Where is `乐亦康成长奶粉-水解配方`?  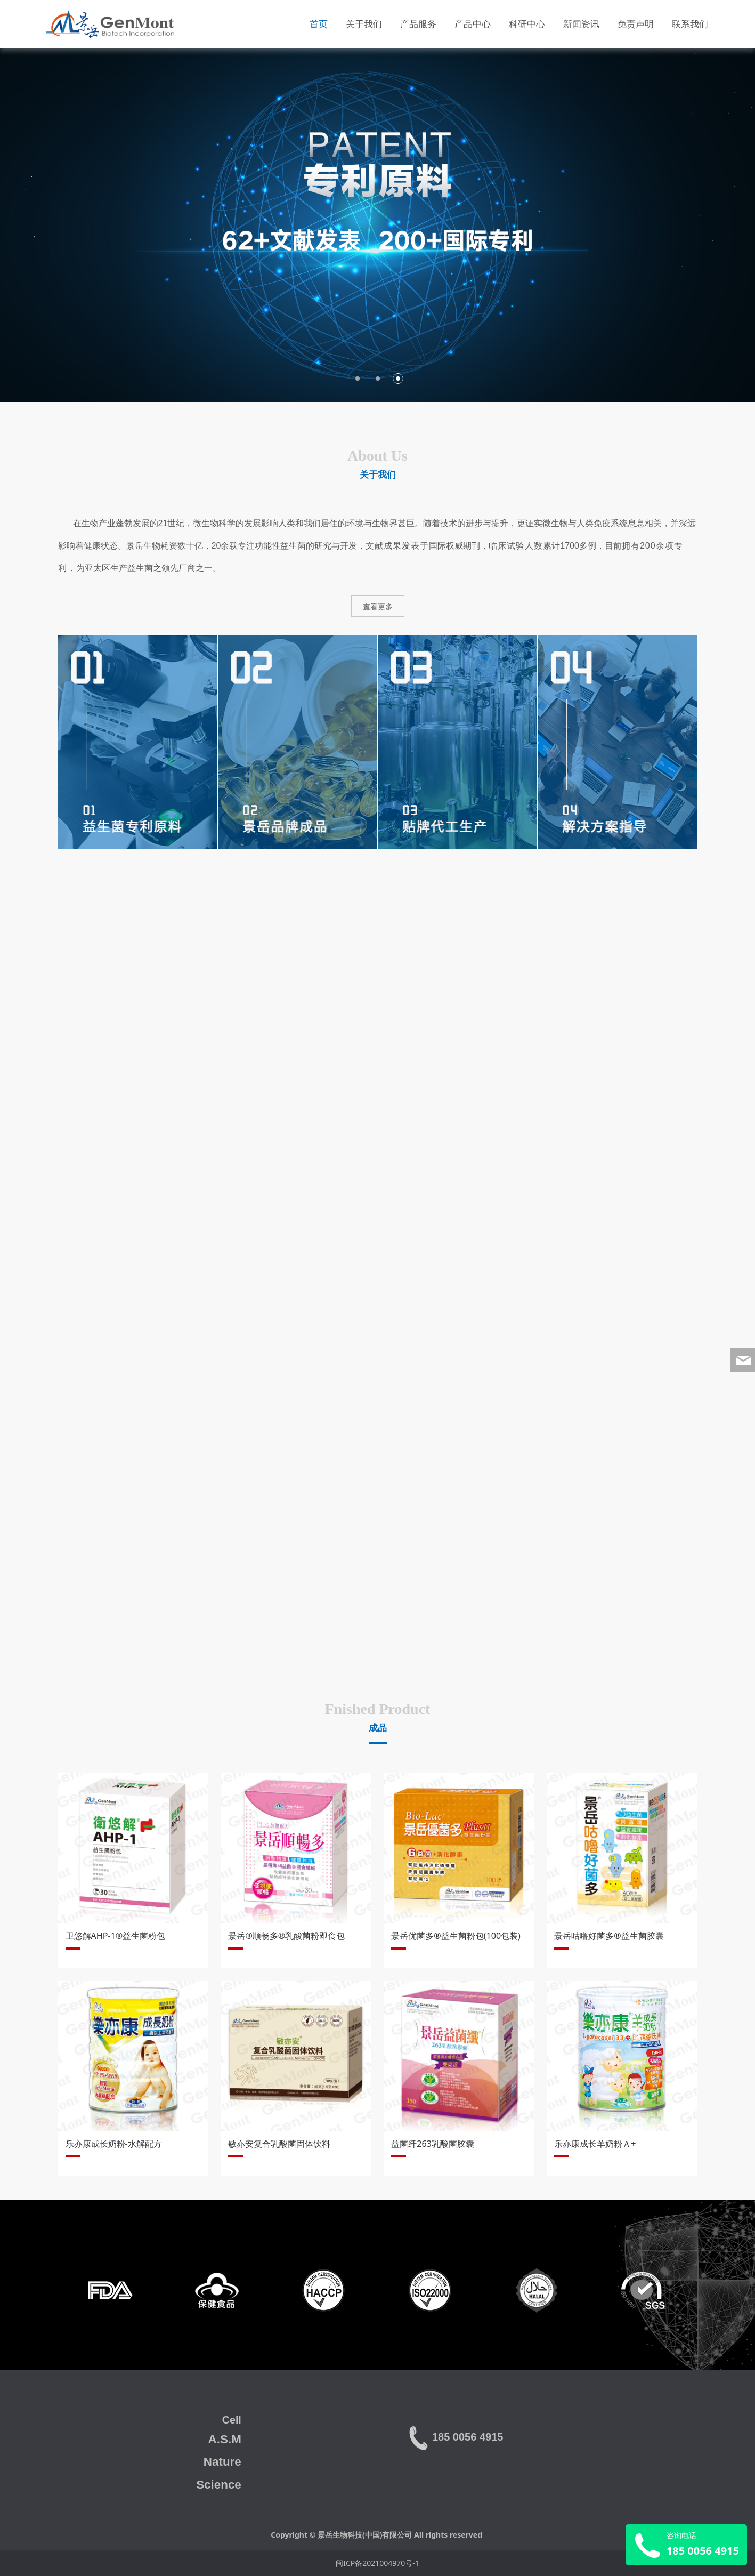
乐亦康成长奶粉-水解配方 is located at coordinates (114, 2144).